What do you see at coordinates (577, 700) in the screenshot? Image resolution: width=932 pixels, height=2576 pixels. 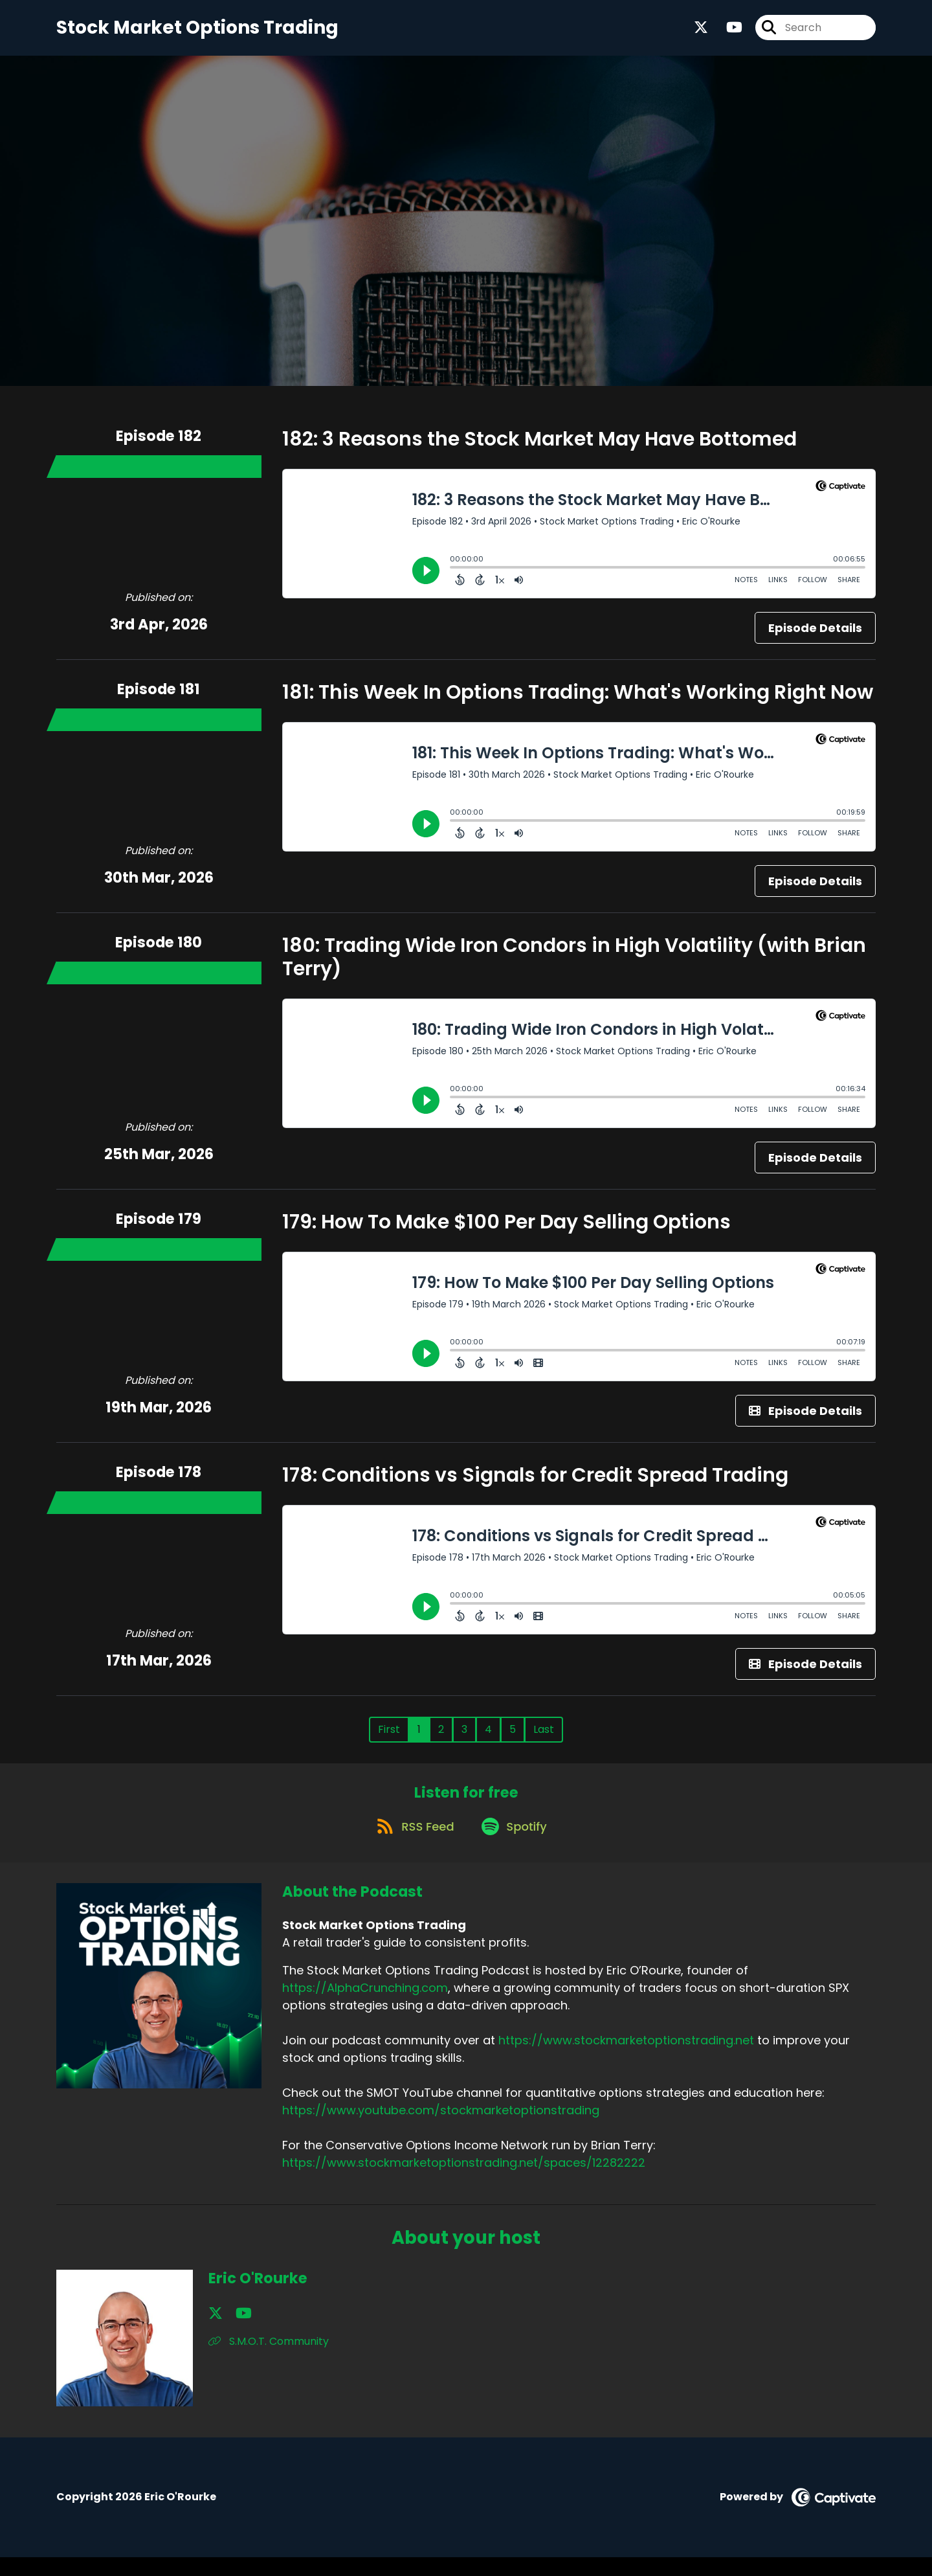 I see `181: This Week In Options Trading: What's Working Right Now` at bounding box center [577, 700].